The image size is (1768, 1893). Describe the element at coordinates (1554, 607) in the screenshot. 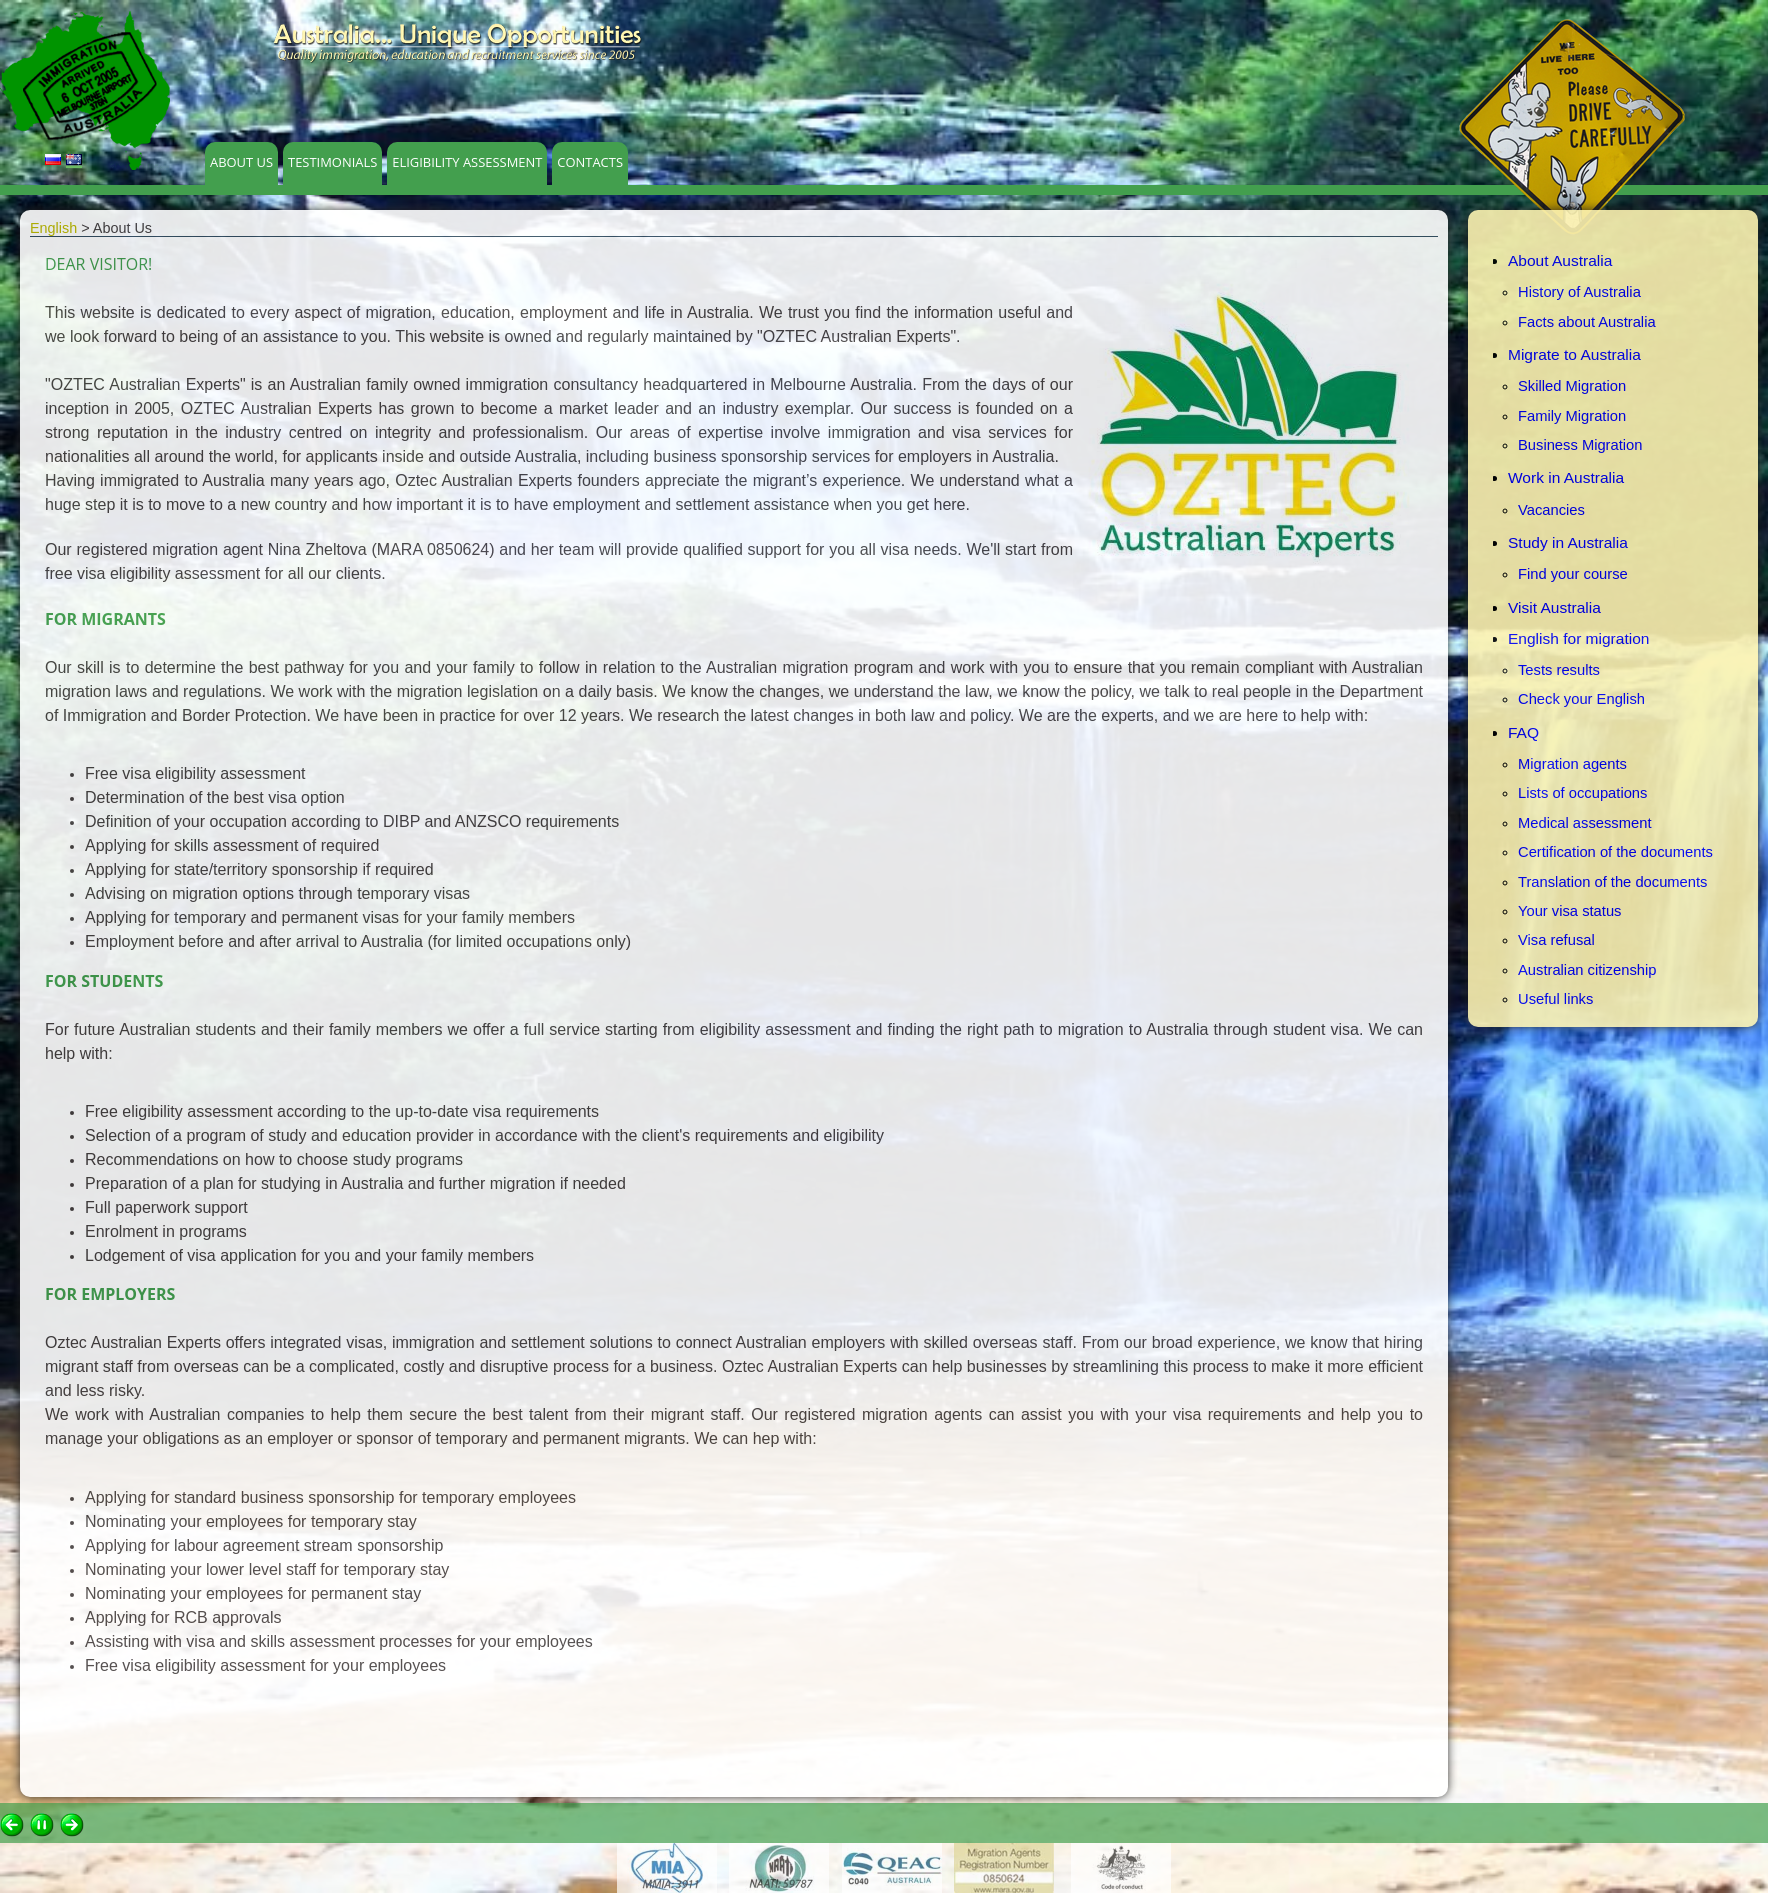

I see `Visit Australia` at that location.